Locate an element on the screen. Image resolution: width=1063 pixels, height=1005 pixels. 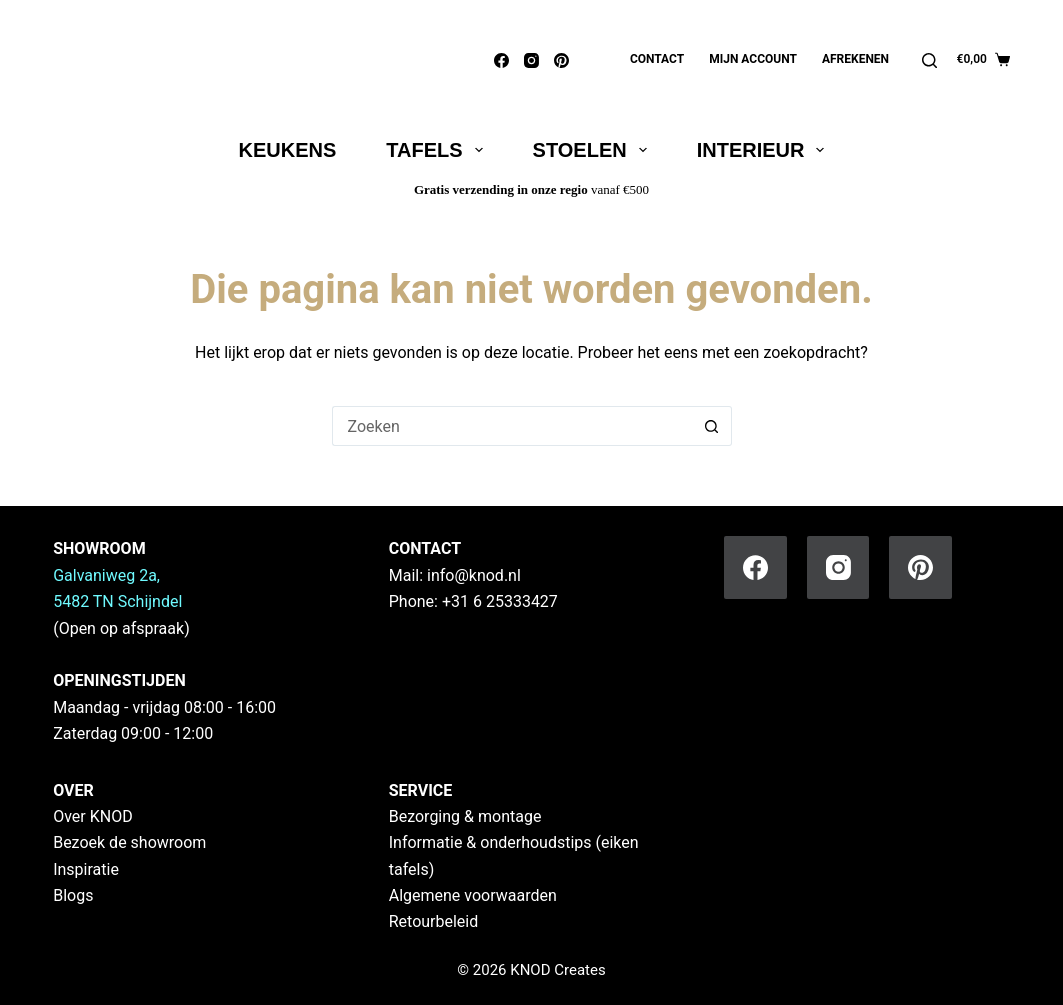
Retourbeleid is located at coordinates (434, 921).